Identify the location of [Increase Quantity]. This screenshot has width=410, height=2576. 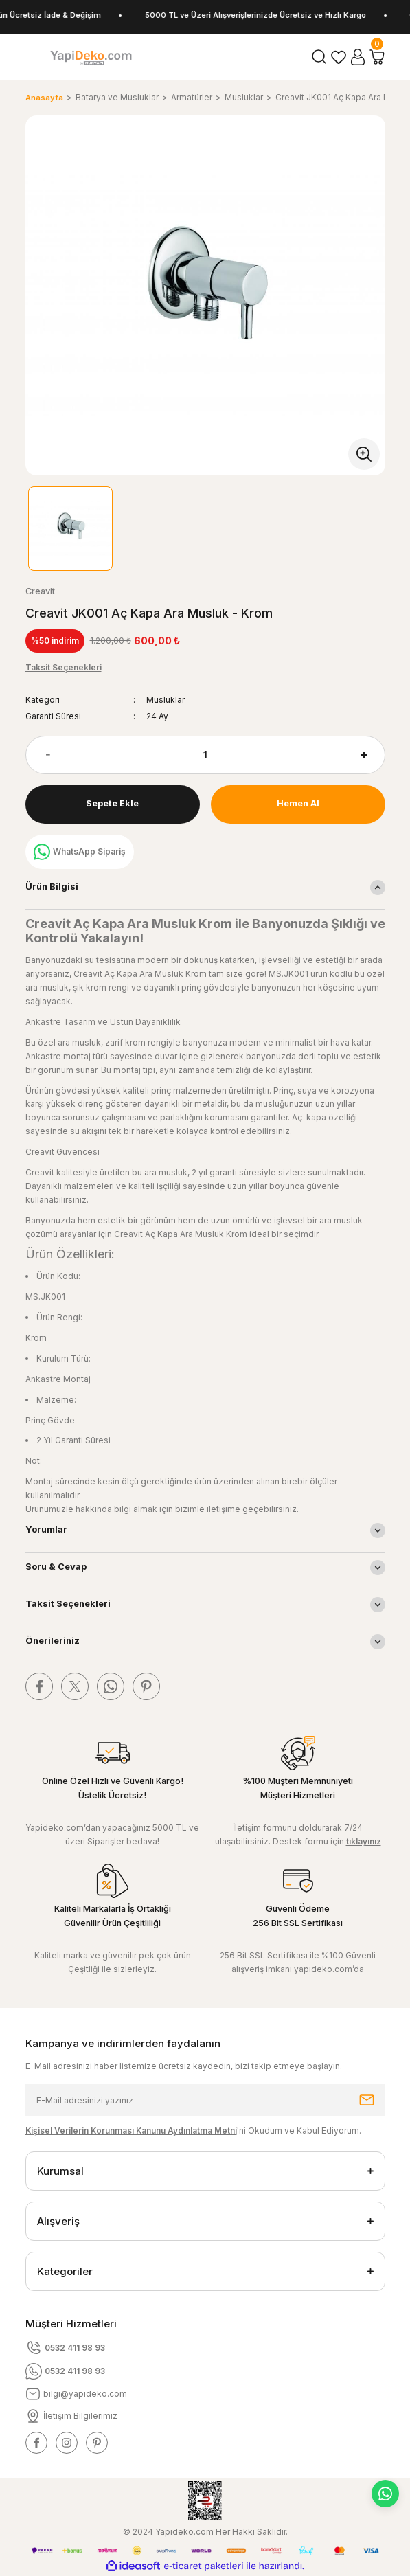
(373, 755).